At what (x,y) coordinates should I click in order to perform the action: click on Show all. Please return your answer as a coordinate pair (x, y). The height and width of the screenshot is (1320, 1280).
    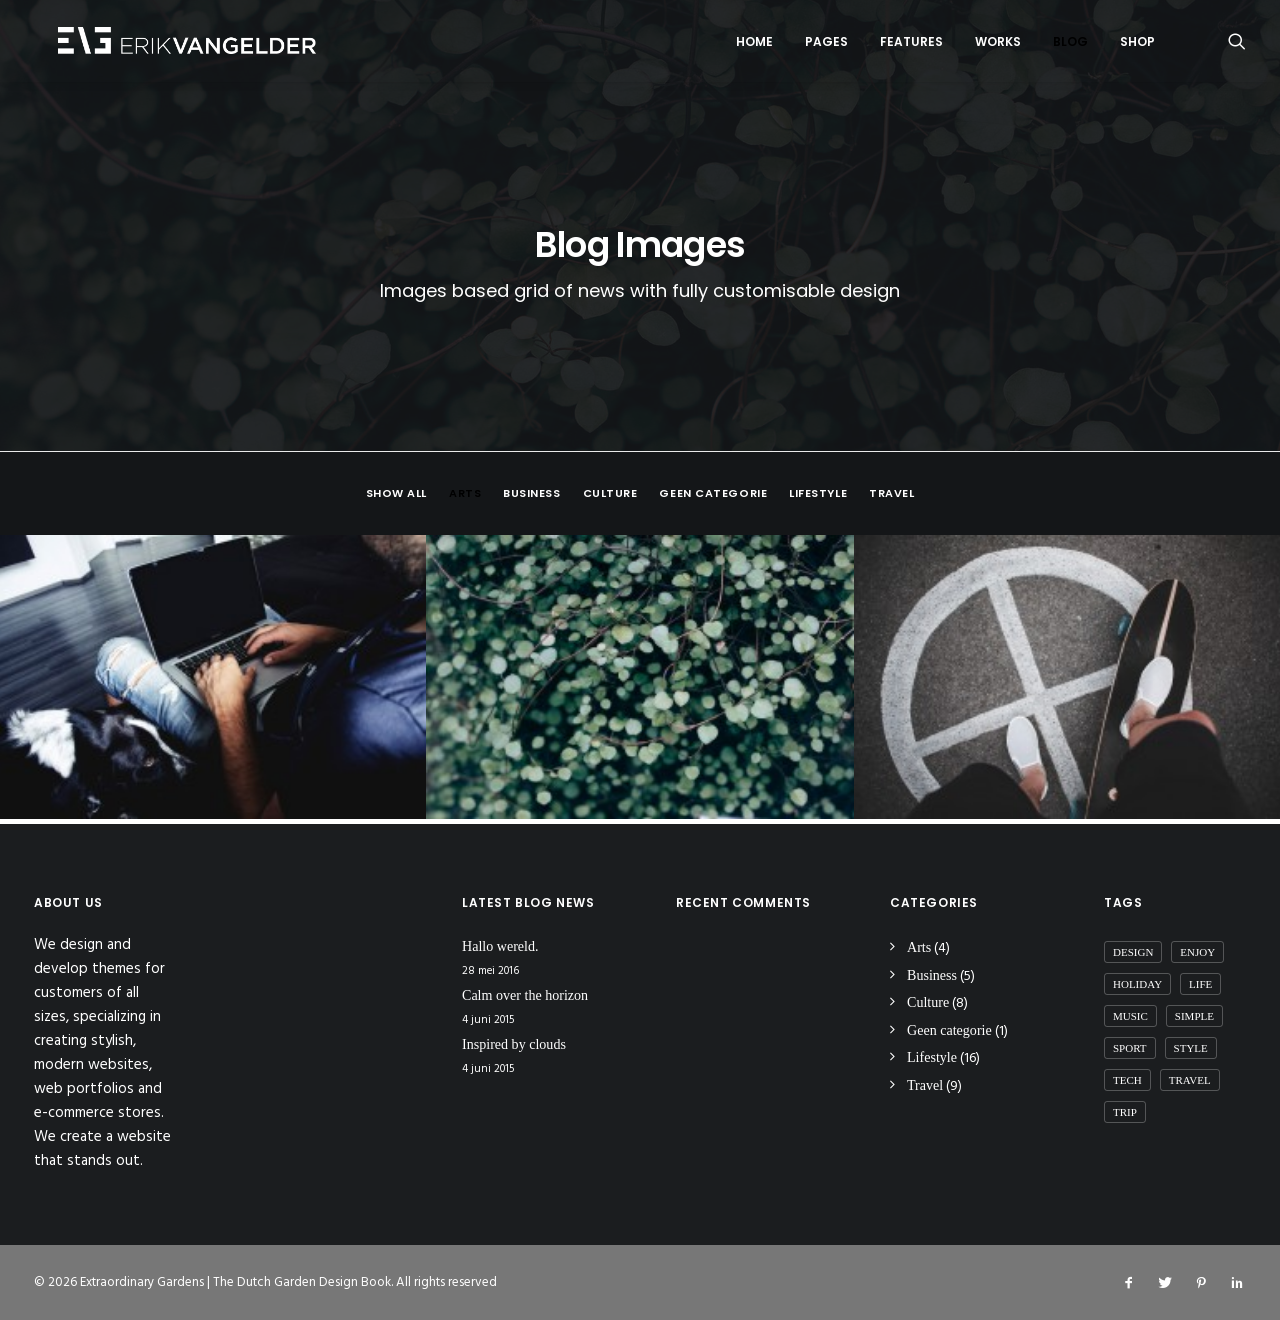
    Looking at the image, I should click on (396, 498).